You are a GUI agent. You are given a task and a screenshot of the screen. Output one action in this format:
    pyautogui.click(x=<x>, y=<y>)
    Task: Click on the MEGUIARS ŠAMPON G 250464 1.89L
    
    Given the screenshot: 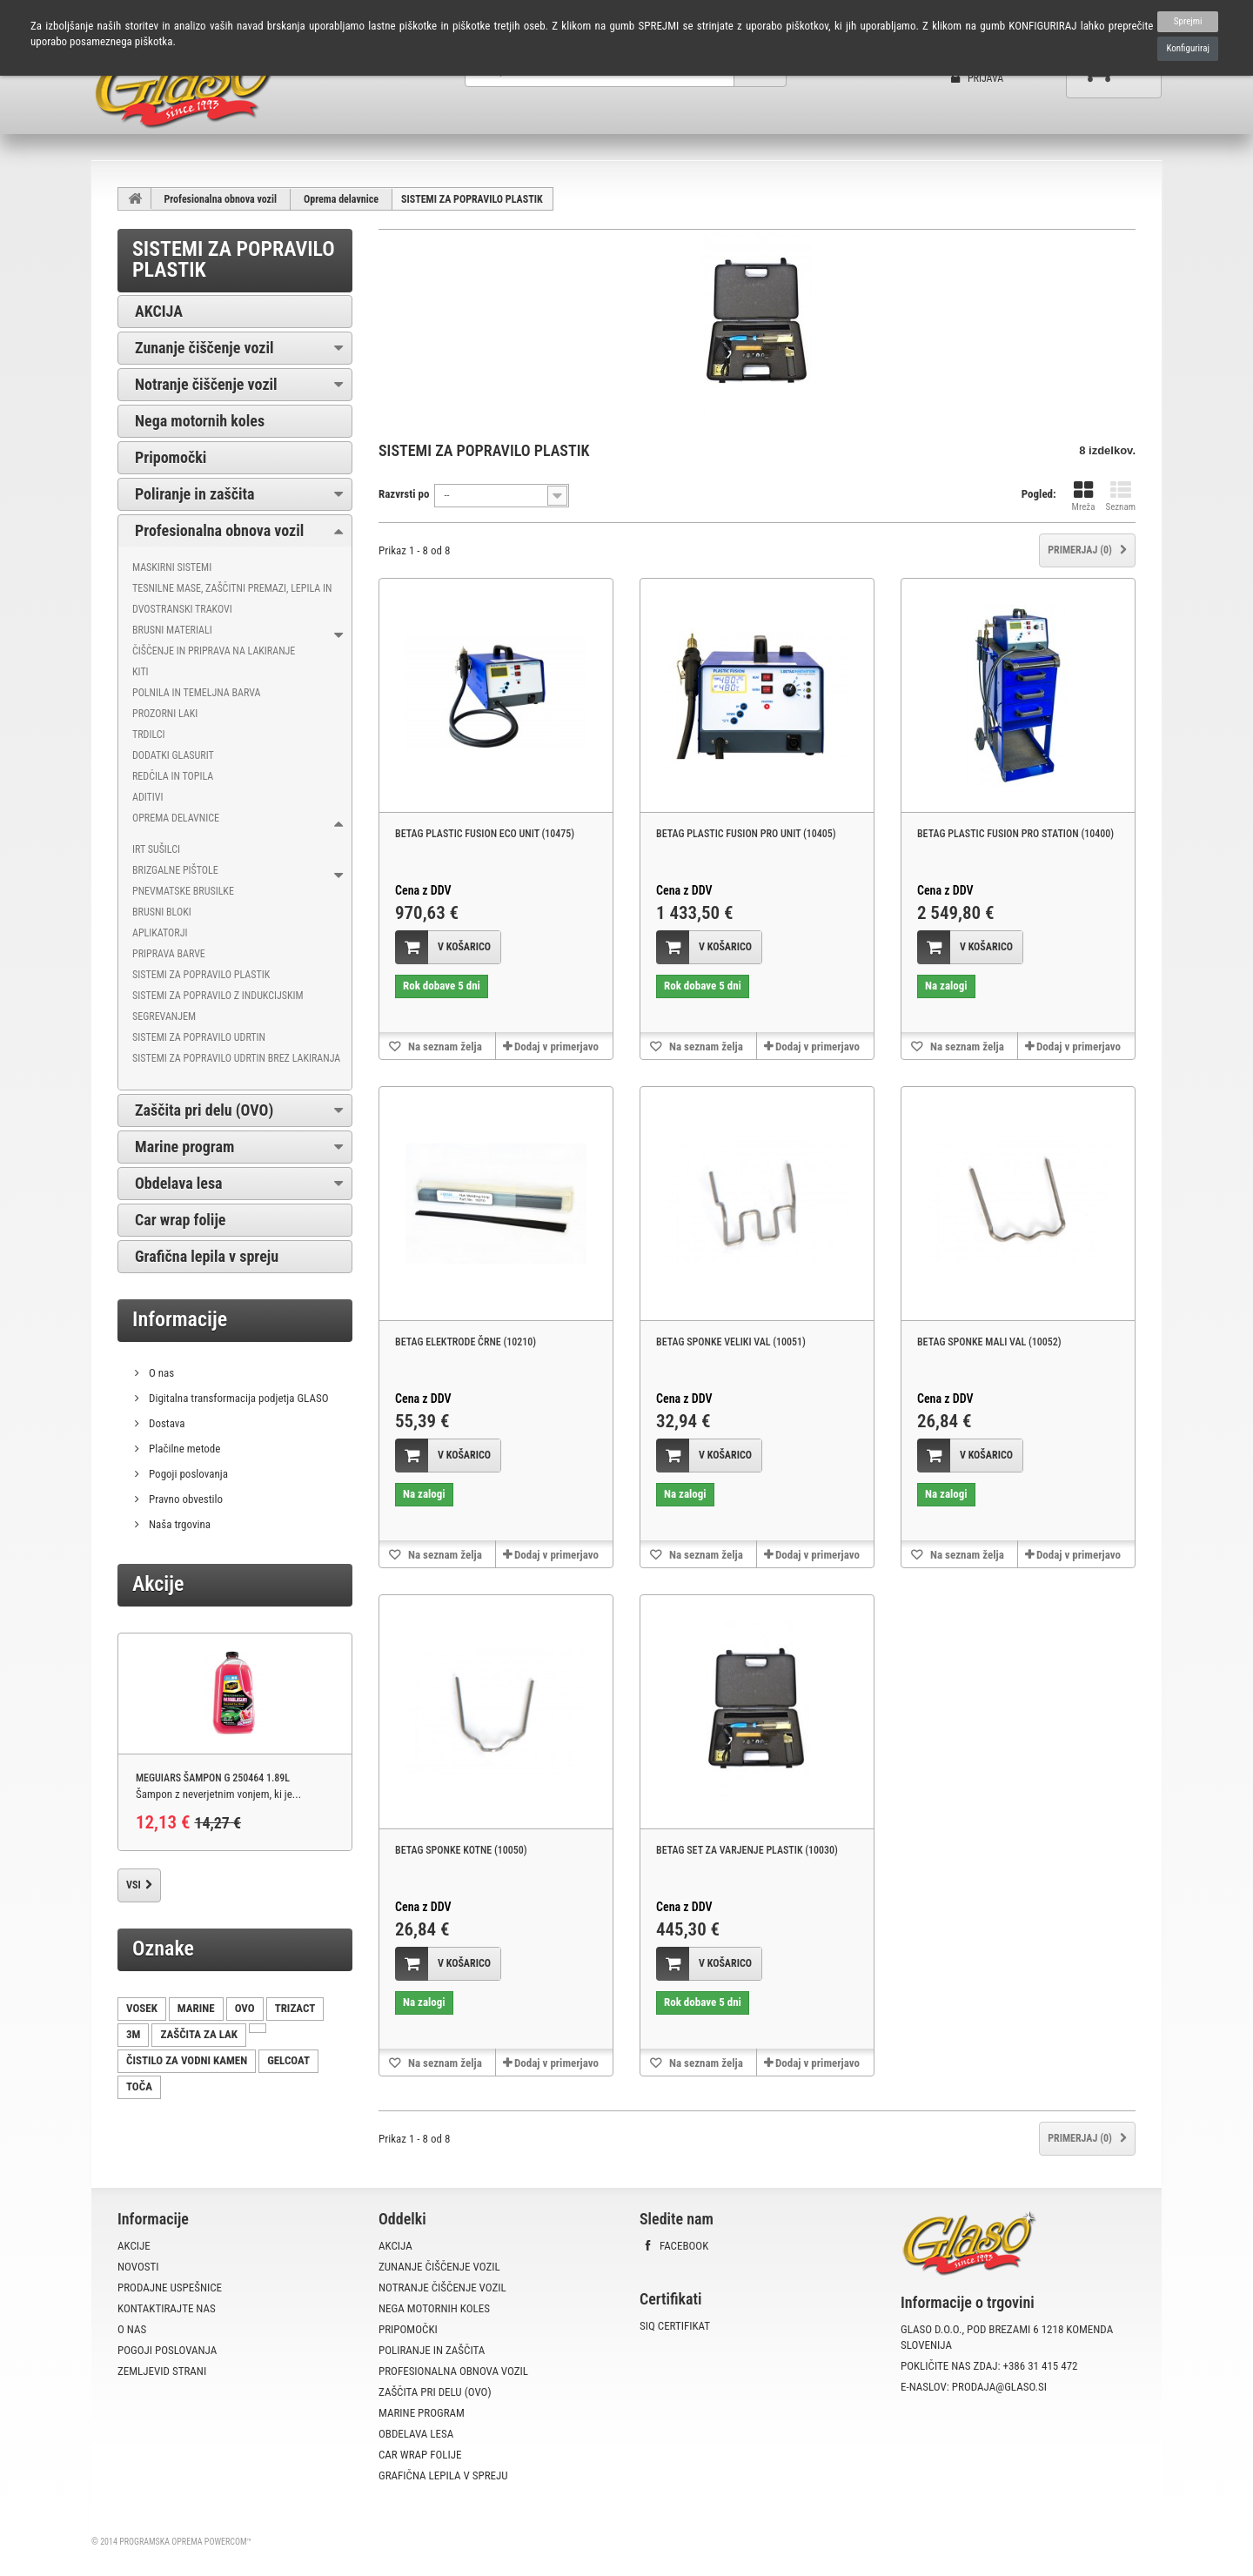 What is the action you would take?
    pyautogui.click(x=213, y=1778)
    